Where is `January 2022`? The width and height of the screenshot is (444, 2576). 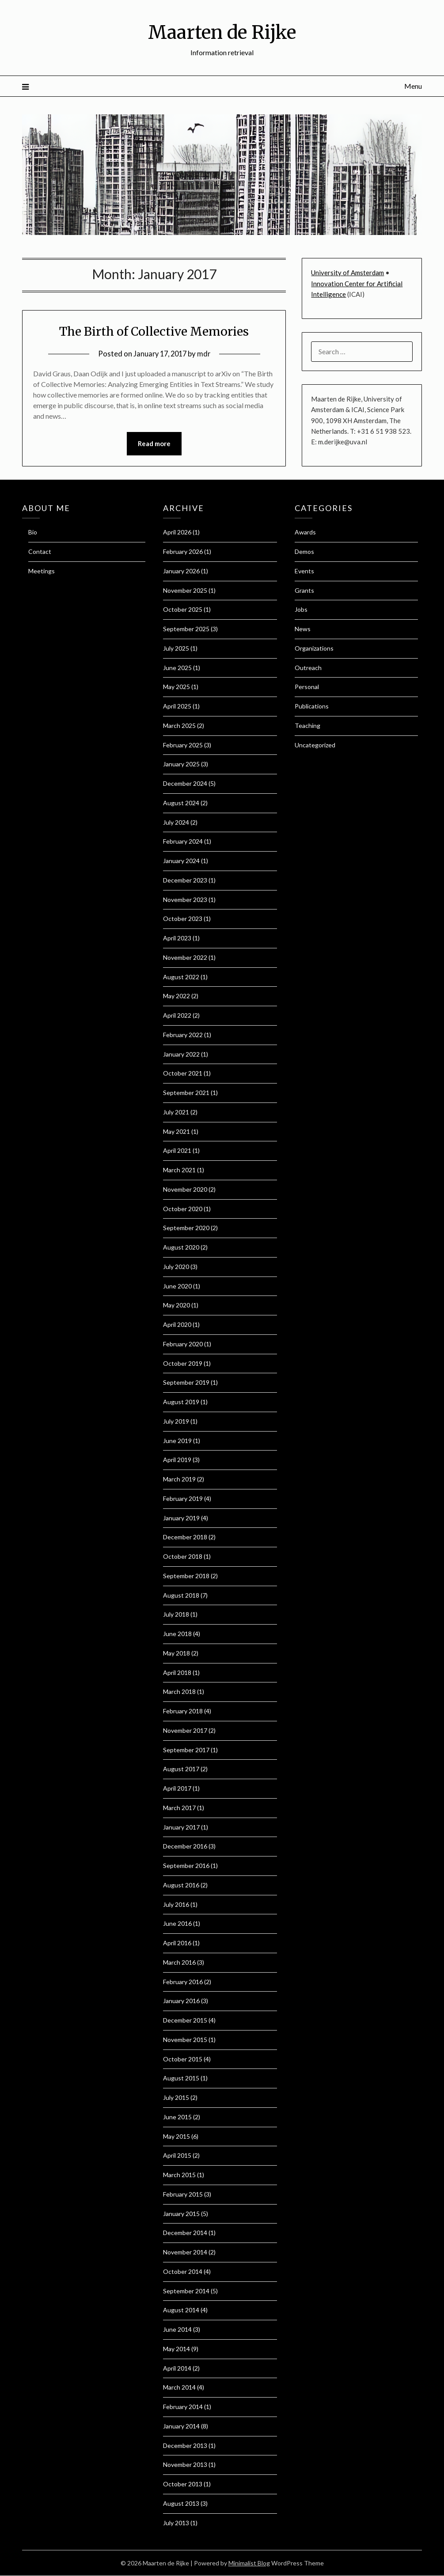 January 2022 is located at coordinates (181, 1054).